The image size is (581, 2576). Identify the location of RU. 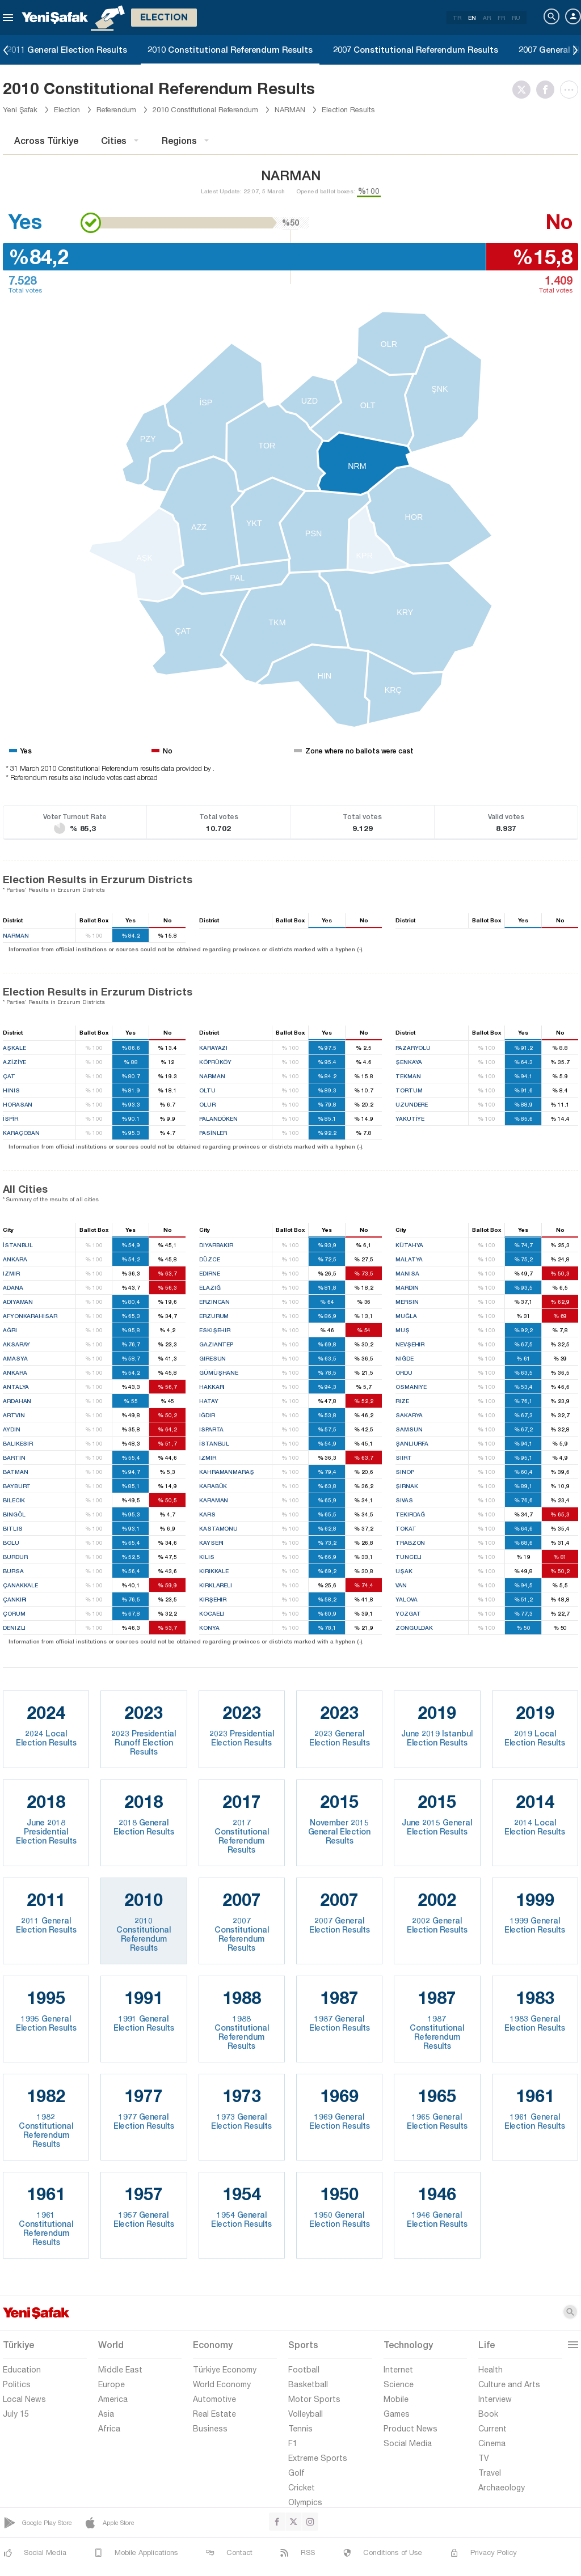
(516, 17).